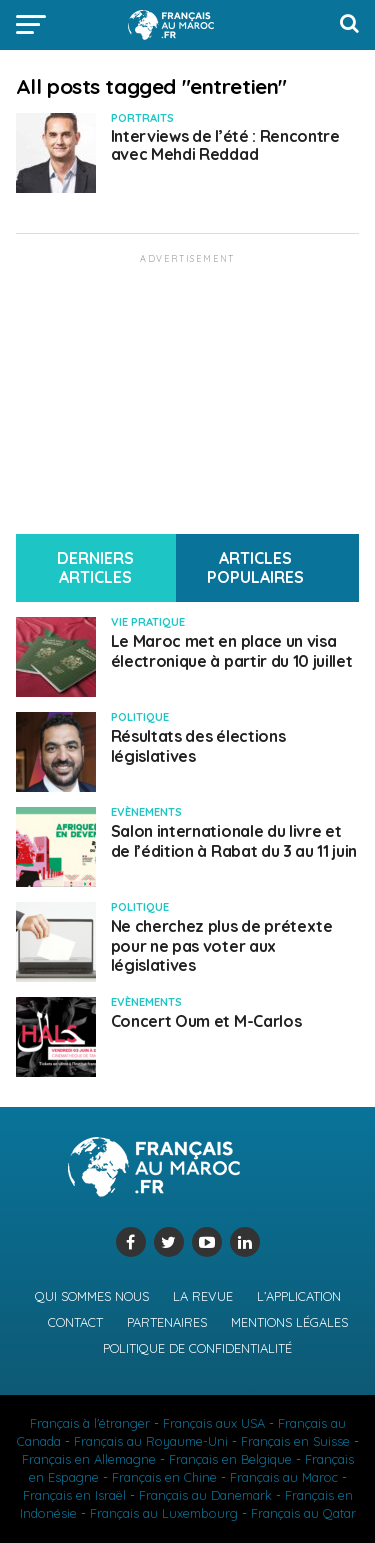  What do you see at coordinates (197, 1348) in the screenshot?
I see `Politique de confidentialité` at bounding box center [197, 1348].